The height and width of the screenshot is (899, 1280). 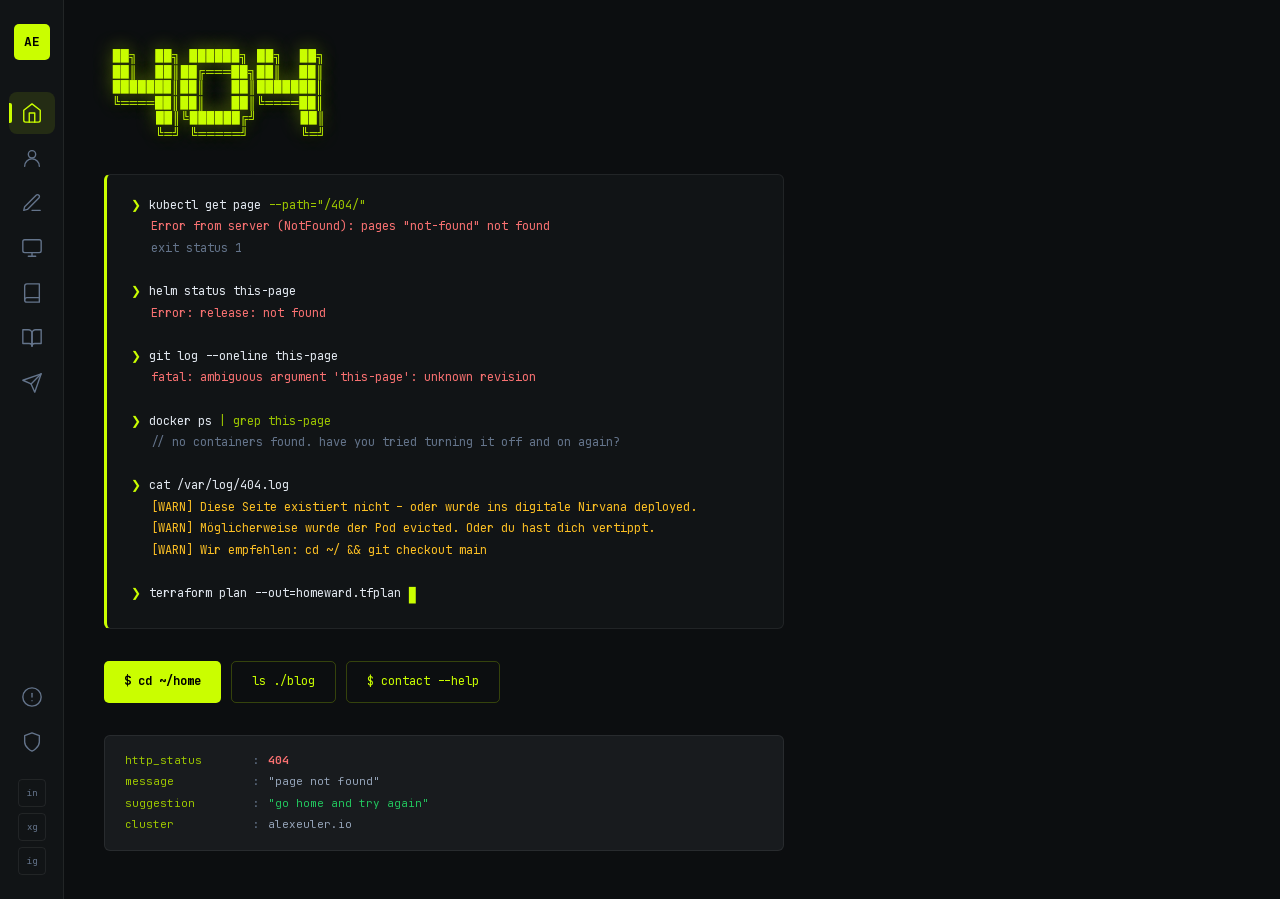 I want to click on [Start], so click(x=32, y=113).